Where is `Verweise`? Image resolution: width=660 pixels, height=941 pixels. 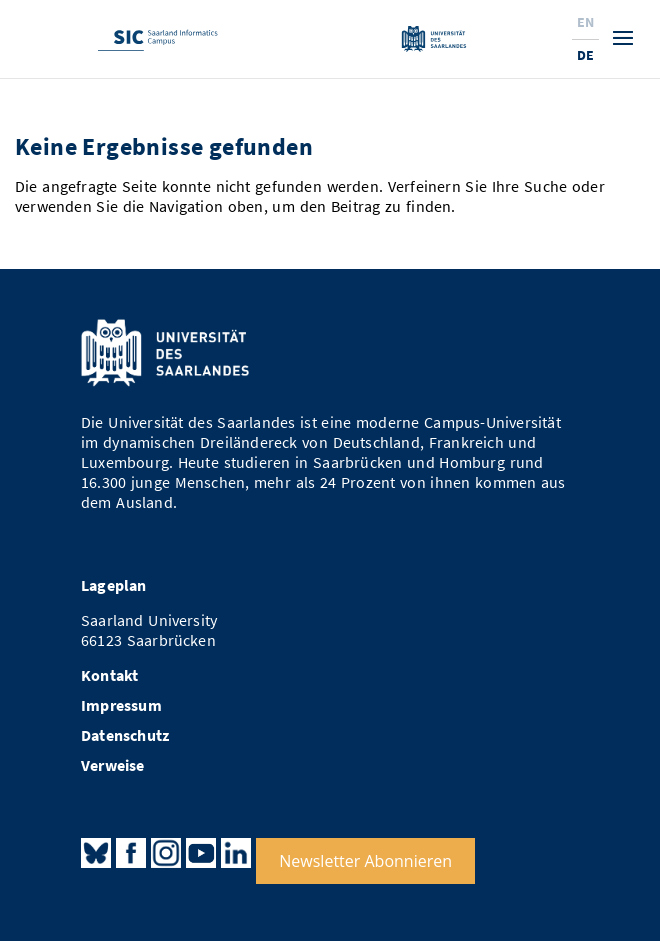
Verweise is located at coordinates (113, 765).